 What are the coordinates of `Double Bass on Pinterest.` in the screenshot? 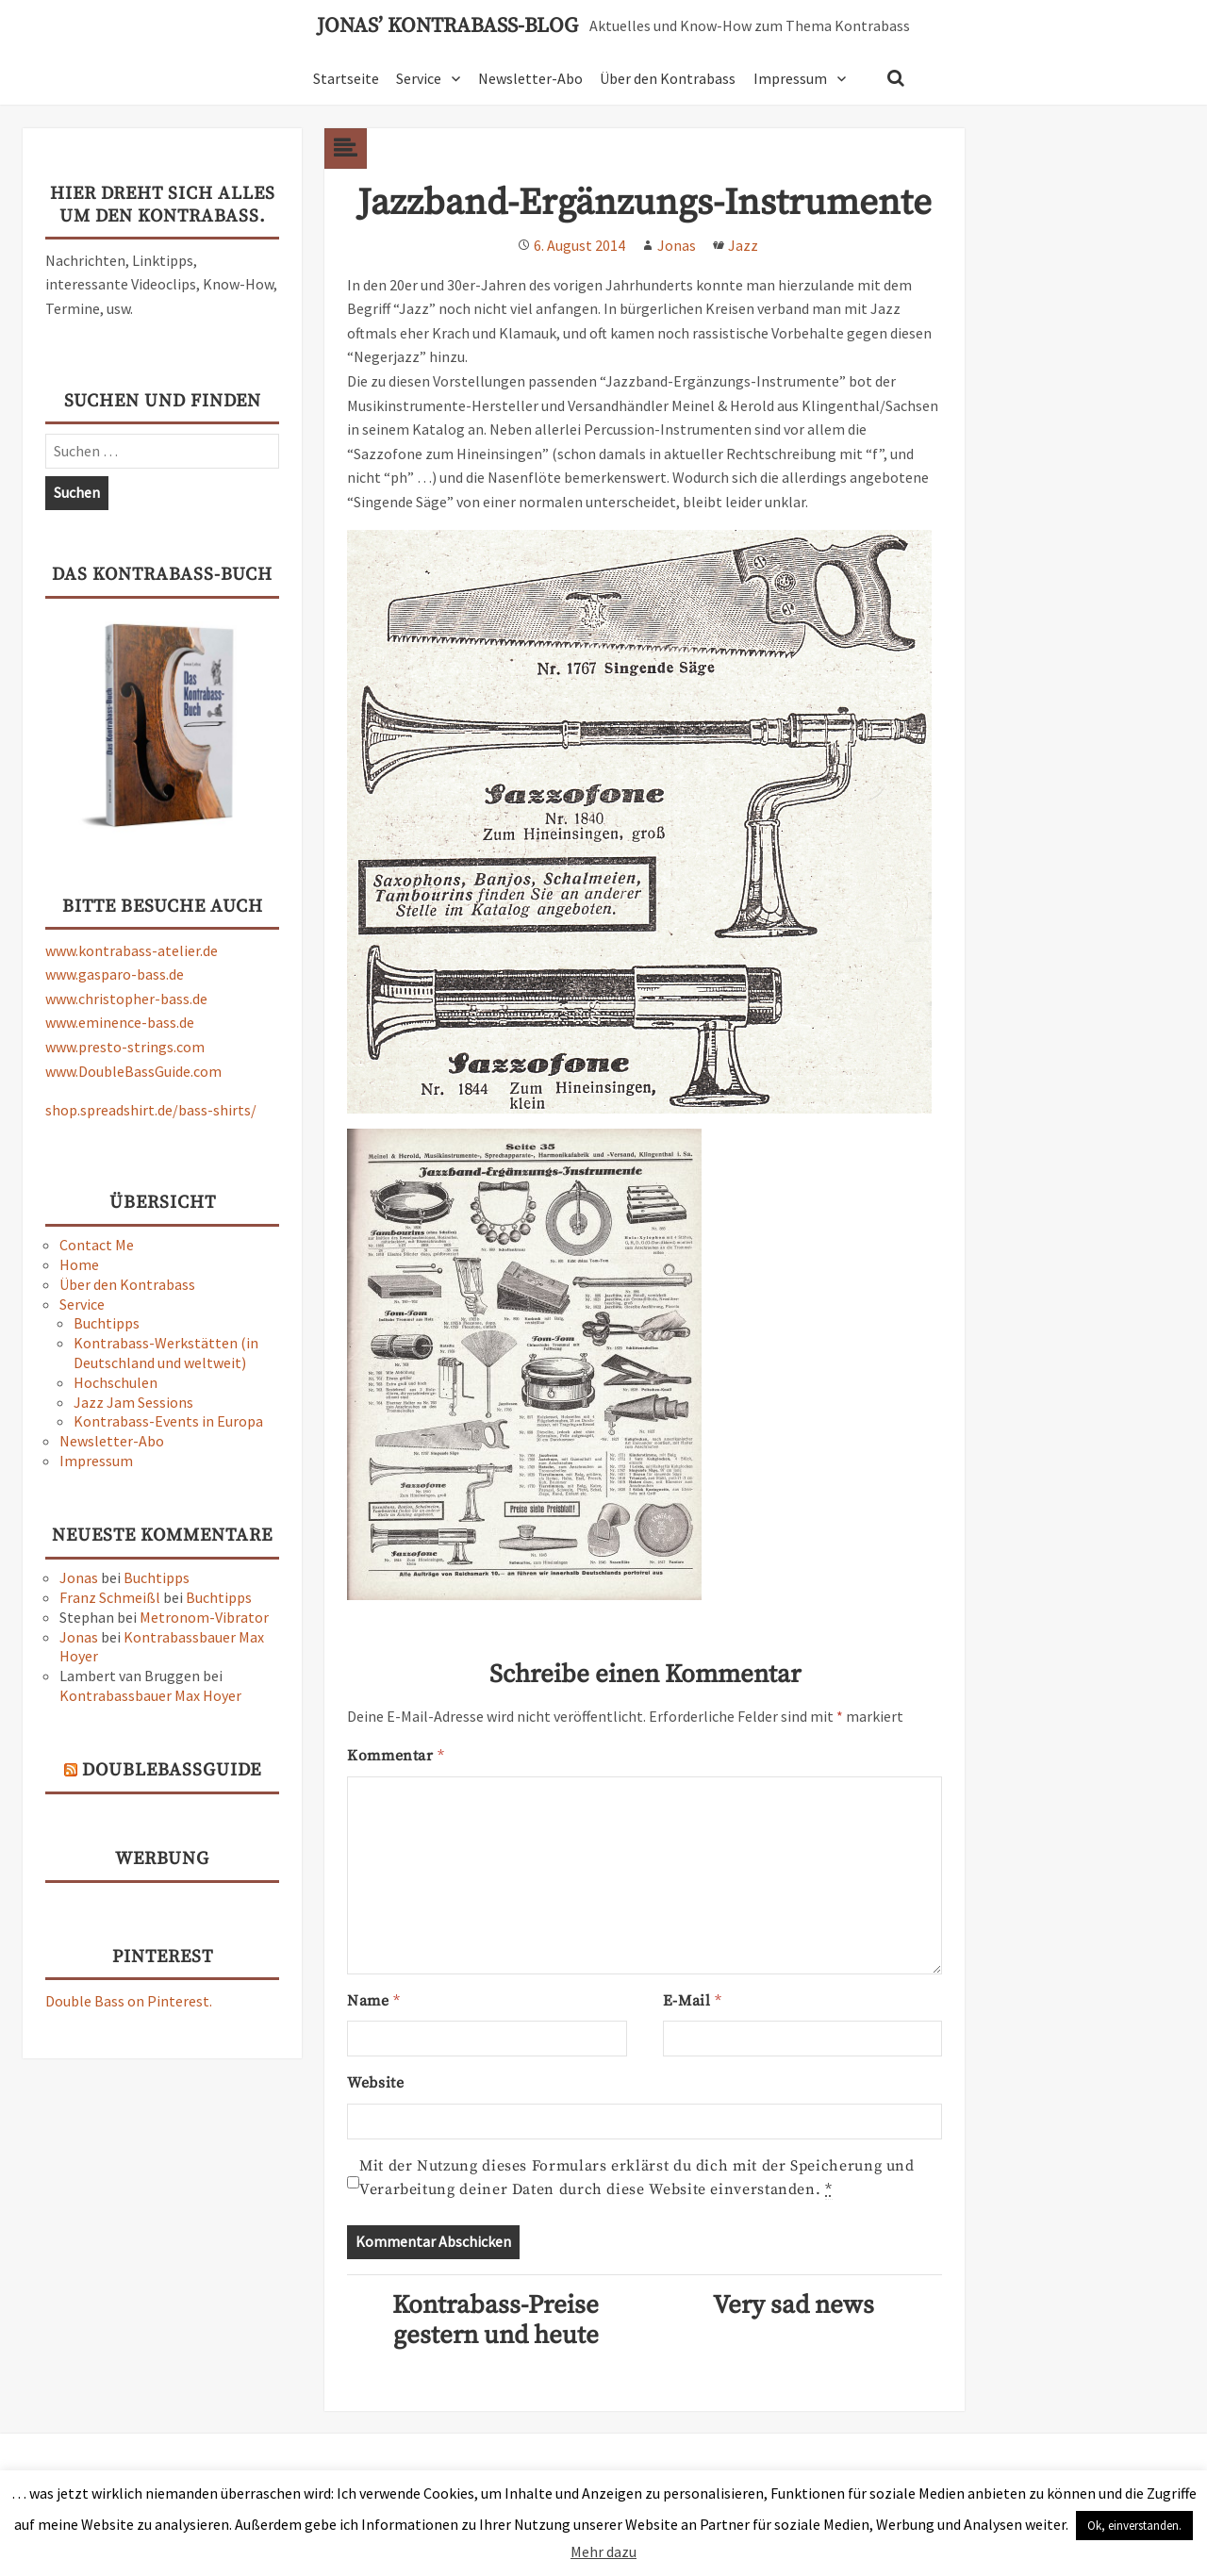 It's located at (128, 2000).